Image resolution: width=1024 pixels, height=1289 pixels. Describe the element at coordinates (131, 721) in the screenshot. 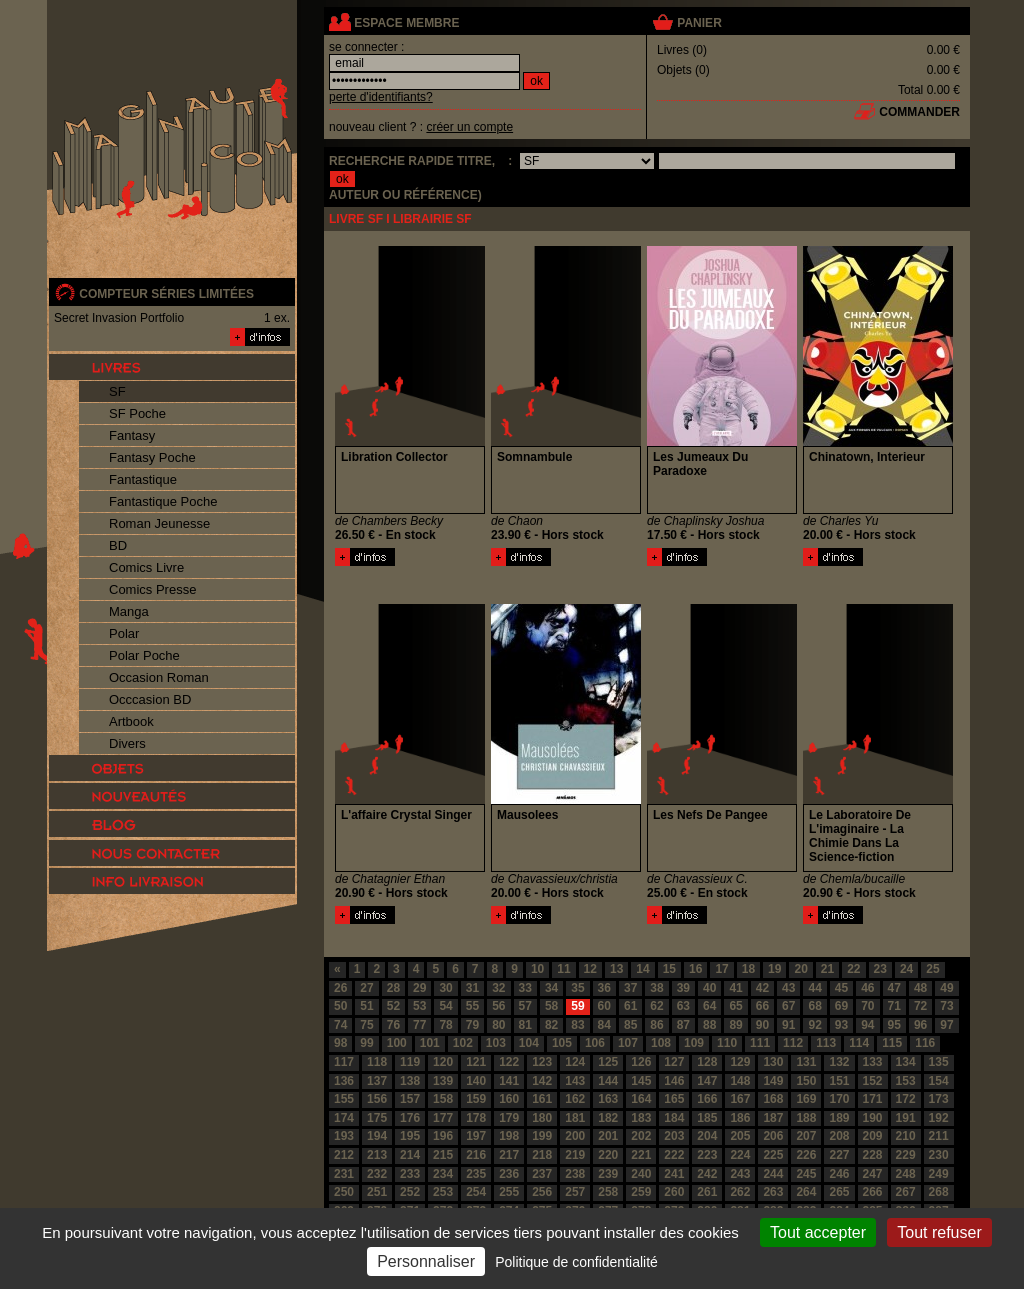

I see `Artbook` at that location.